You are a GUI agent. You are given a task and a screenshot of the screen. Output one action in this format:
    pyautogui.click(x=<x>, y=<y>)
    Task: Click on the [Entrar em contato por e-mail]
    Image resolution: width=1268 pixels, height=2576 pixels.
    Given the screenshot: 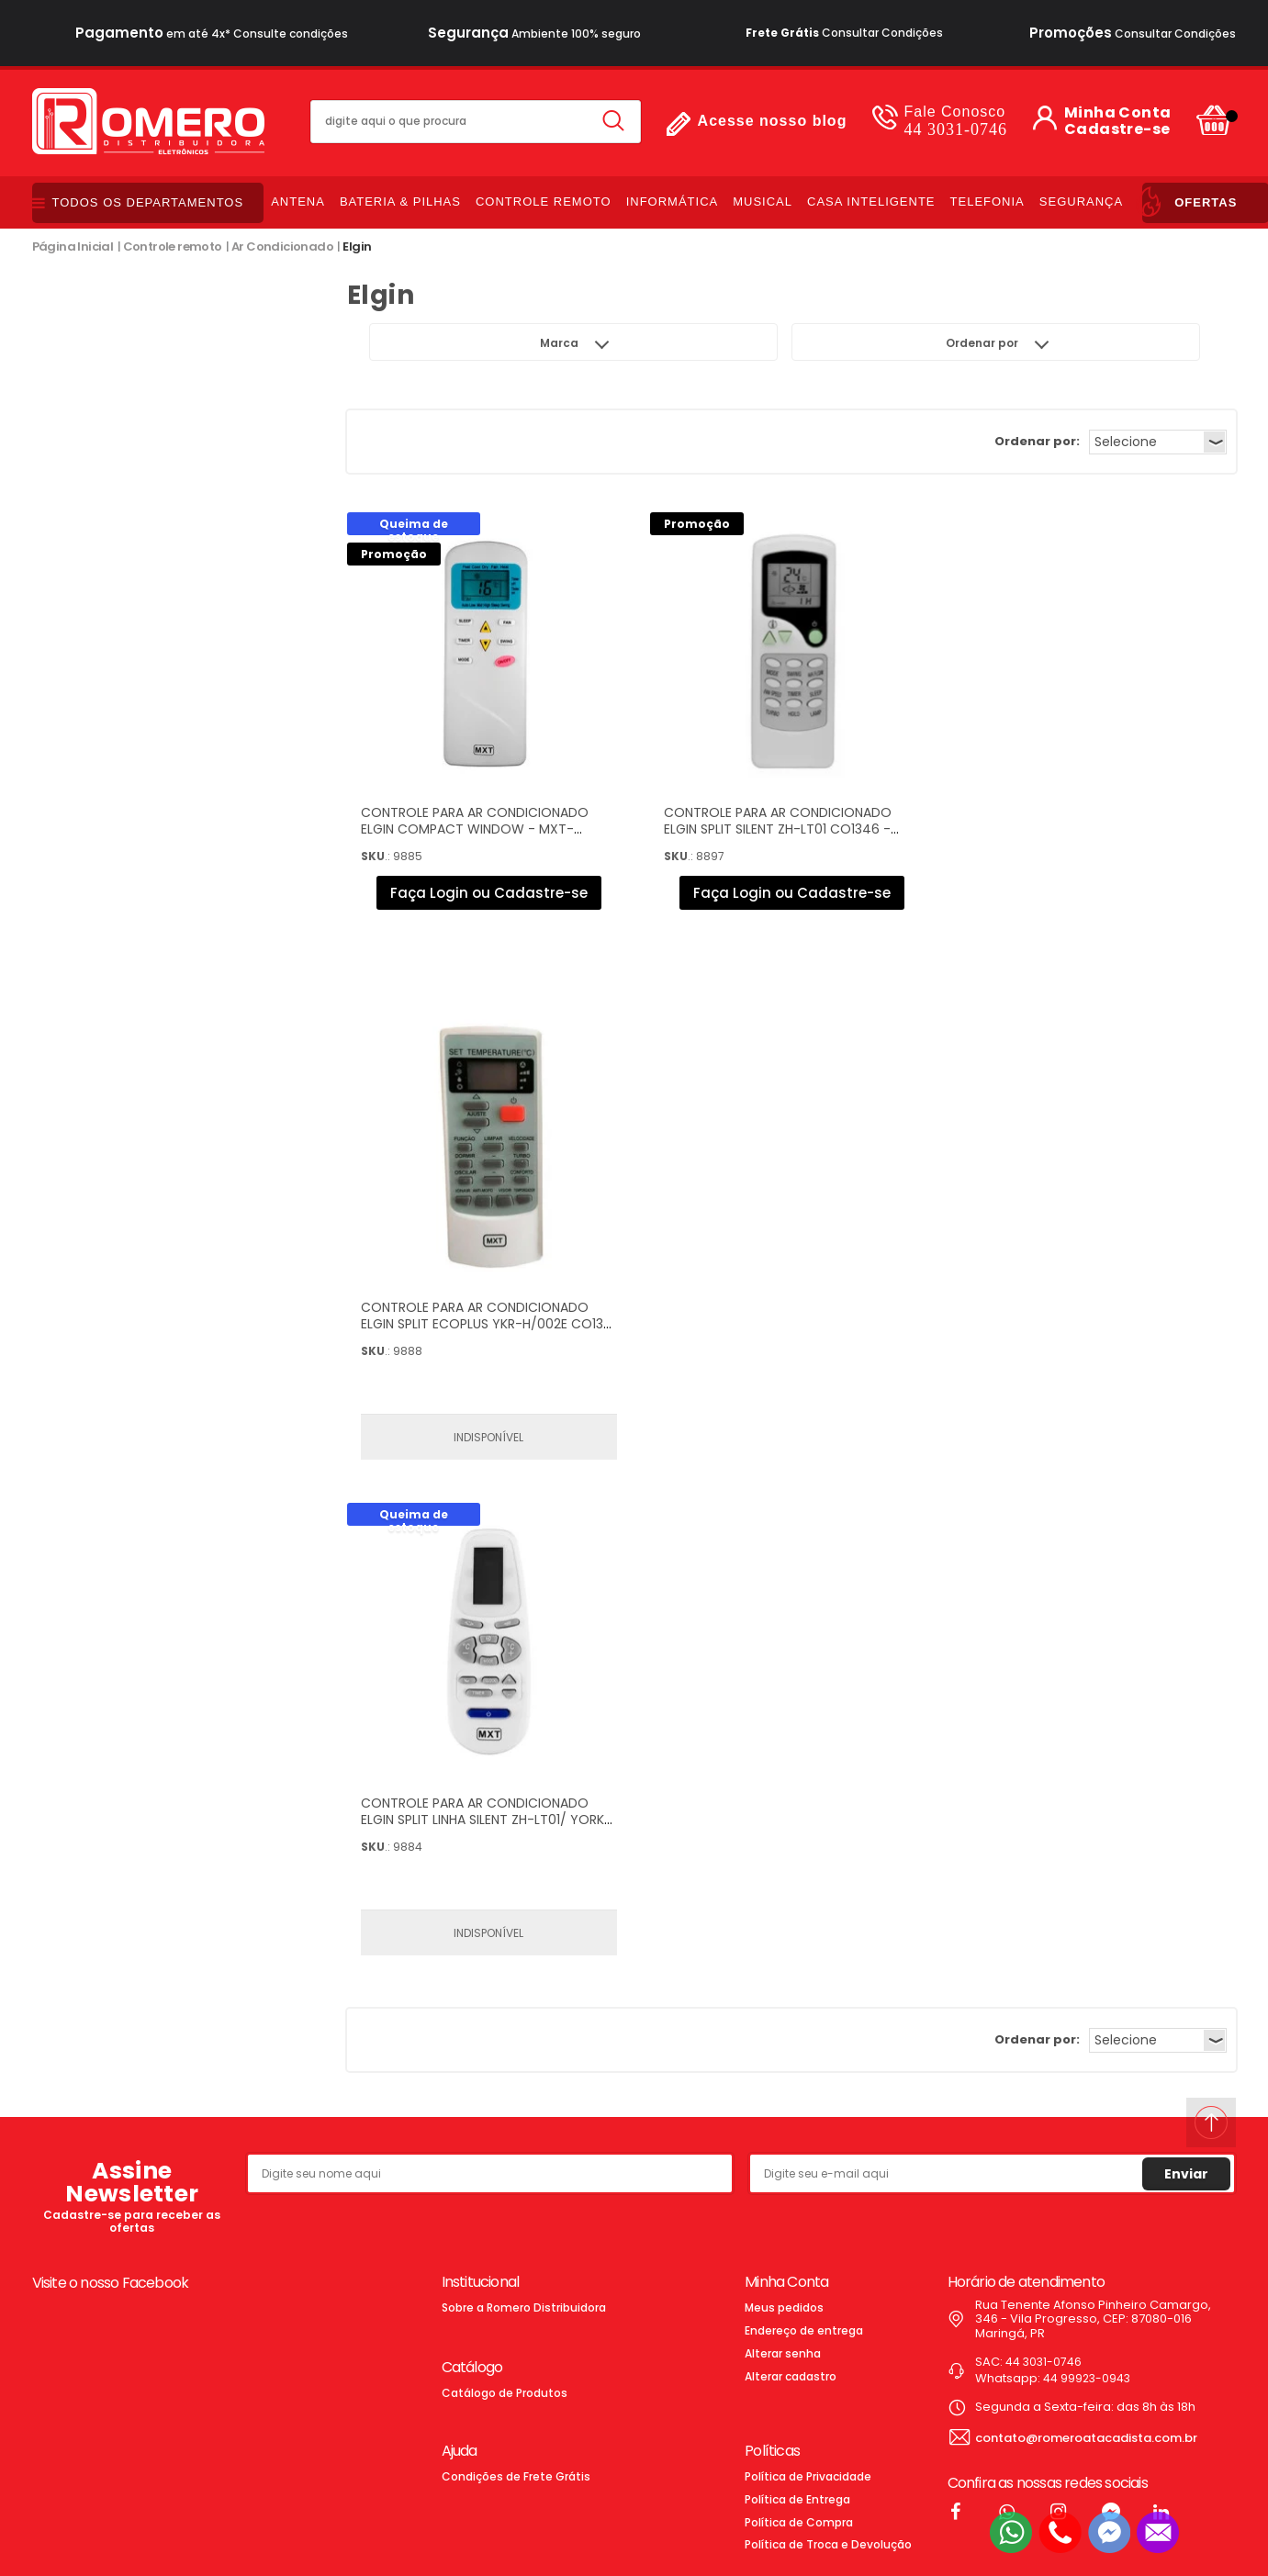 What is the action you would take?
    pyautogui.click(x=1158, y=2532)
    